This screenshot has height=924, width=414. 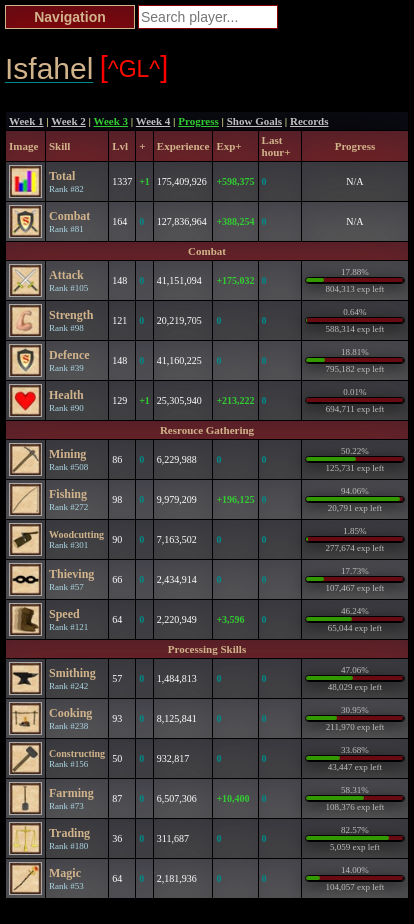 What do you see at coordinates (254, 121) in the screenshot?
I see `Show Goals` at bounding box center [254, 121].